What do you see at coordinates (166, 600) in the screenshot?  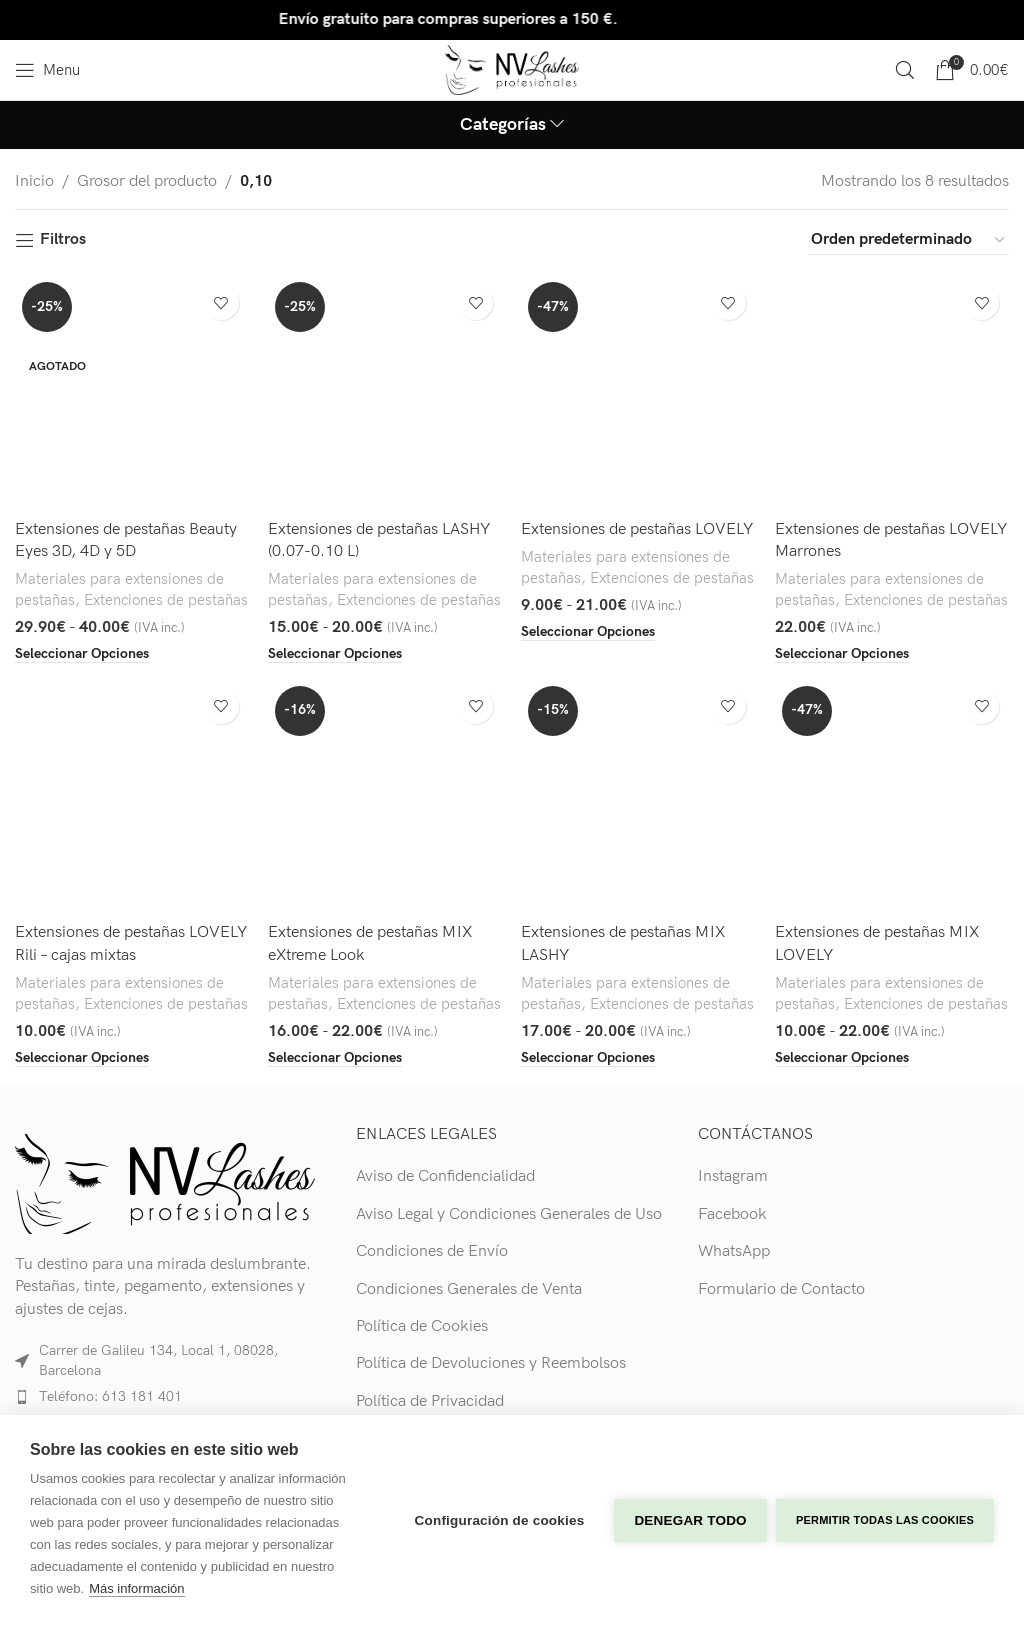 I see `Extenciones de pestañas` at bounding box center [166, 600].